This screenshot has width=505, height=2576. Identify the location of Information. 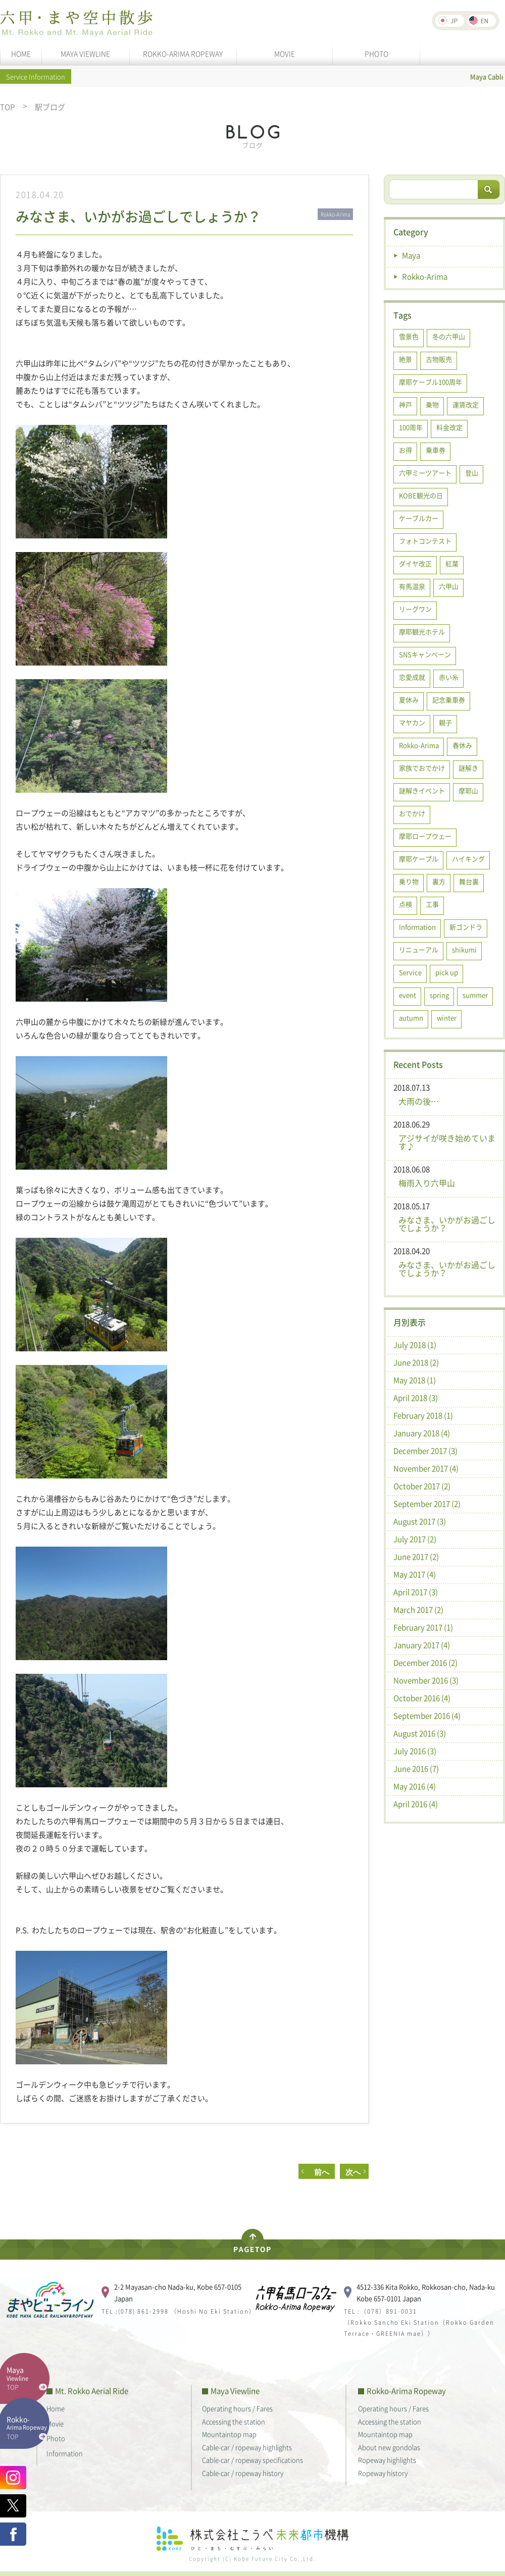
(417, 926).